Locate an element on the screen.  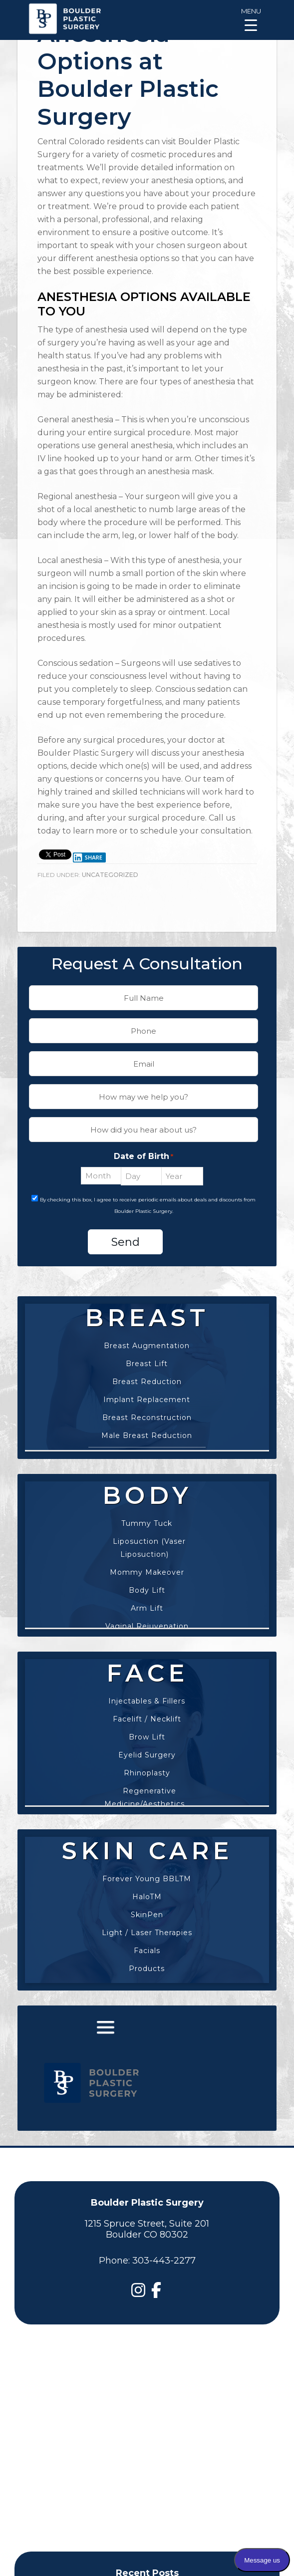
Male Breast Reduction is located at coordinates (146, 1435).